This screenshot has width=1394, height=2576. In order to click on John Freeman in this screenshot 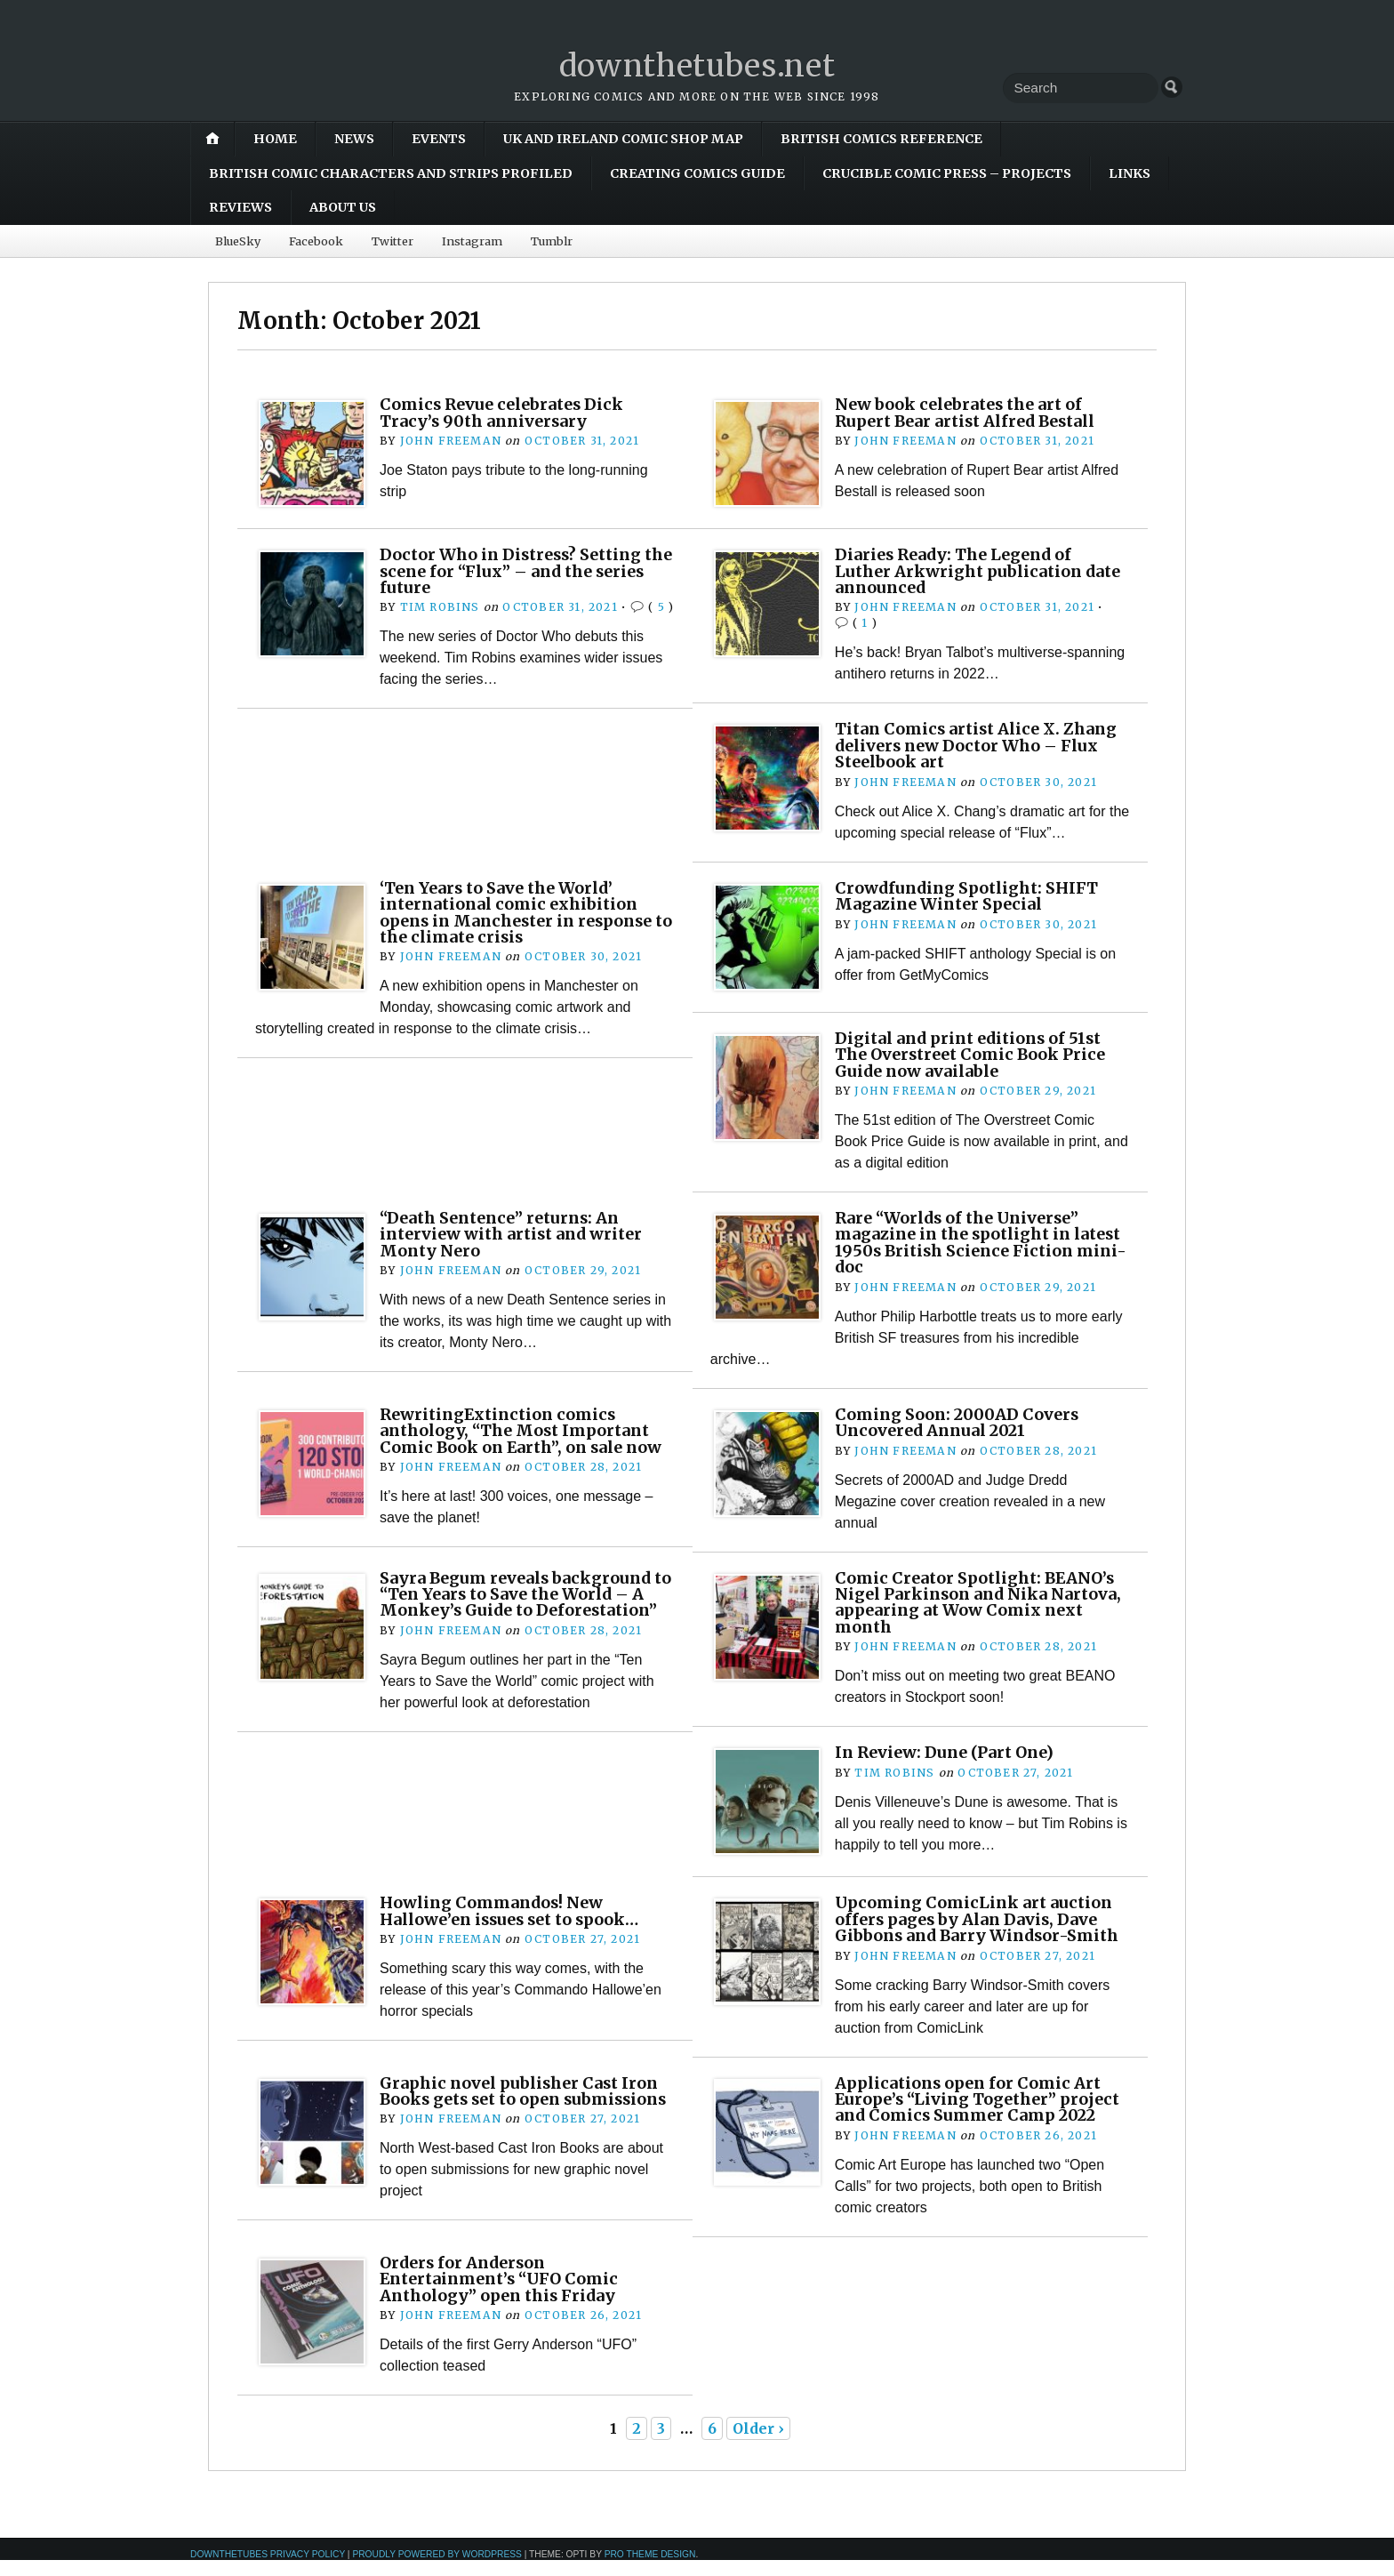, I will do `click(450, 440)`.